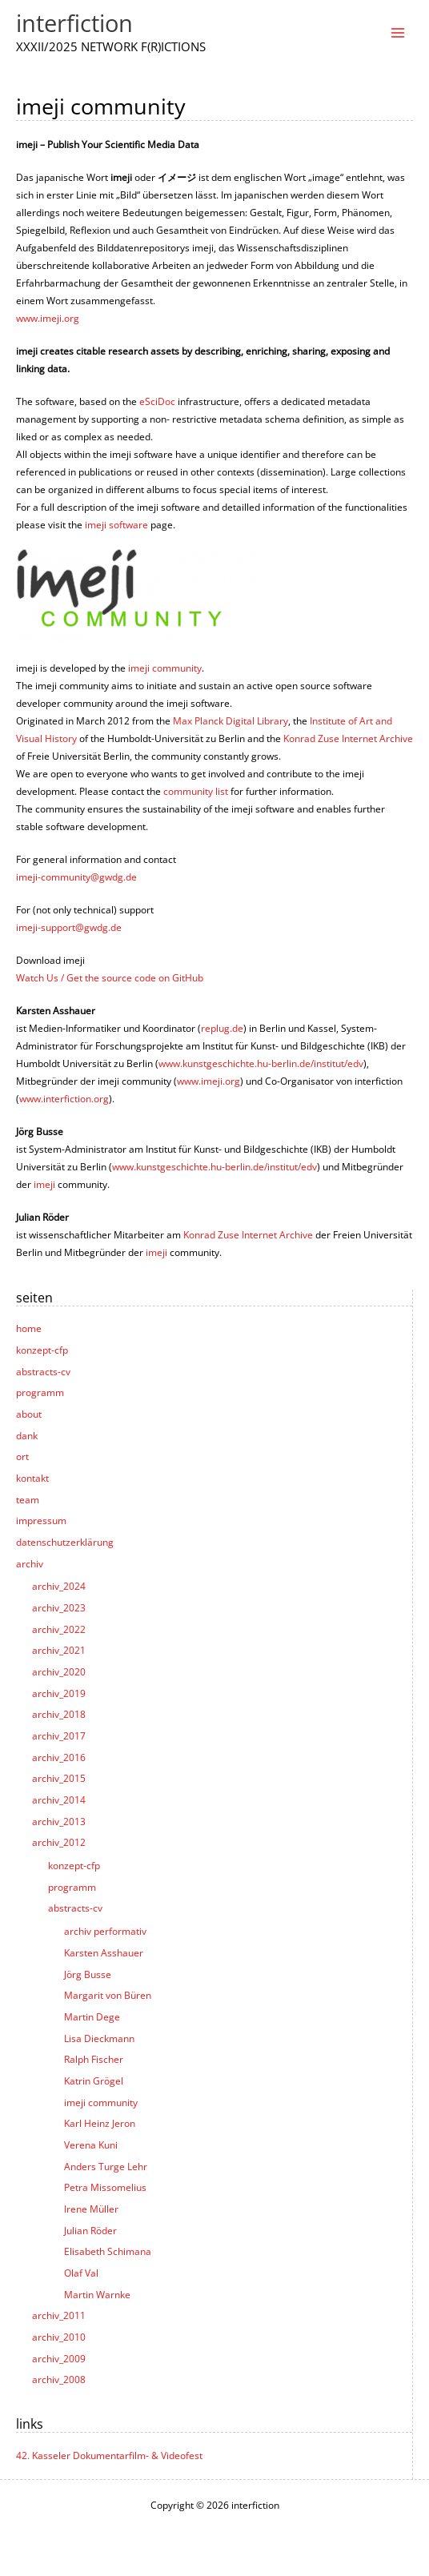  What do you see at coordinates (103, 1952) in the screenshot?
I see `Karsten Asshauer` at bounding box center [103, 1952].